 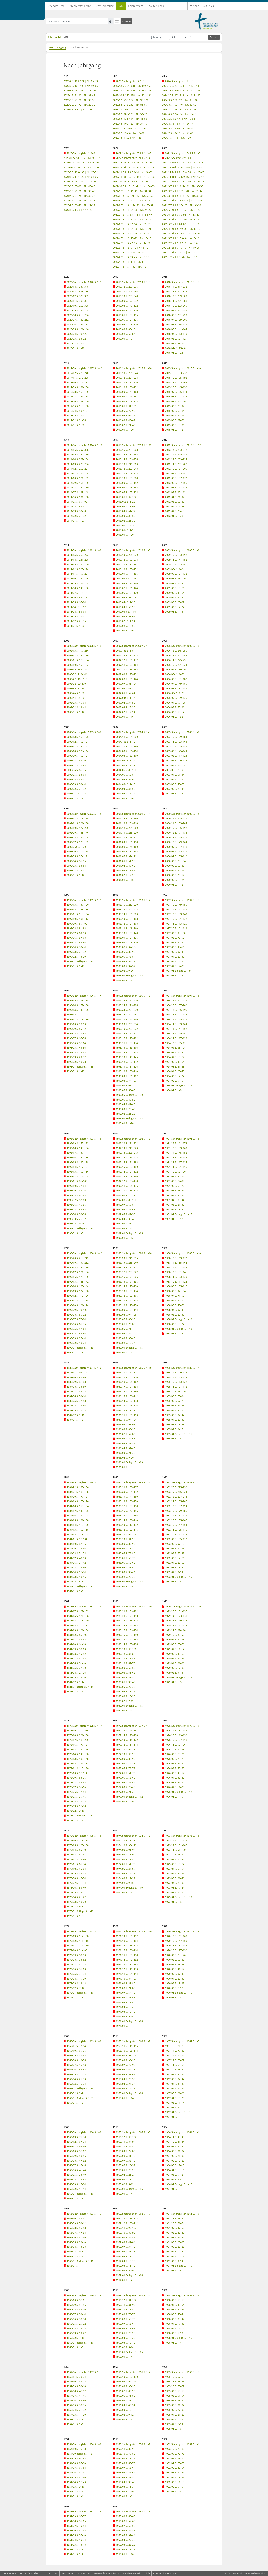 I want to click on S. 43–46, so click(x=173, y=2232).